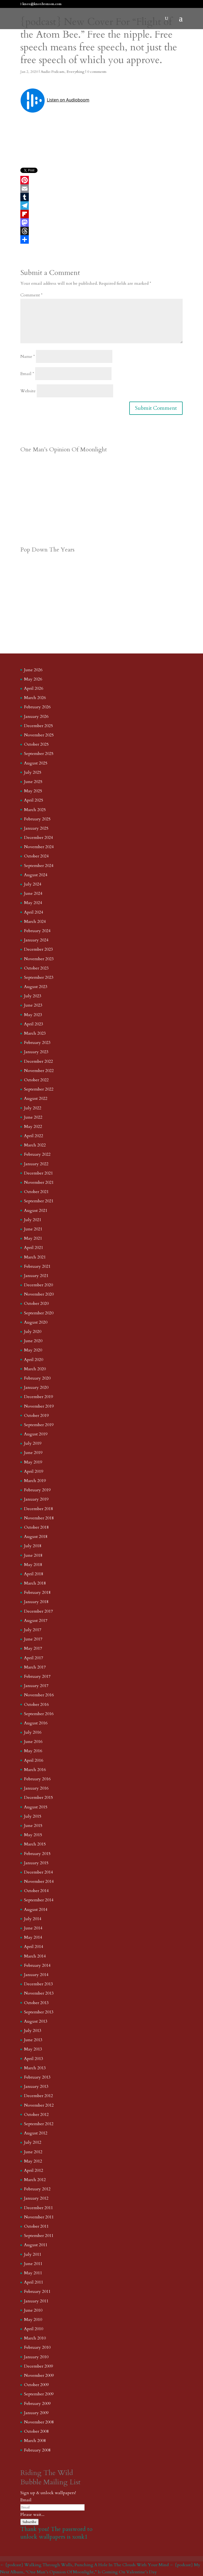 This screenshot has height=2576, width=203. I want to click on October 2009, so click(36, 2385).